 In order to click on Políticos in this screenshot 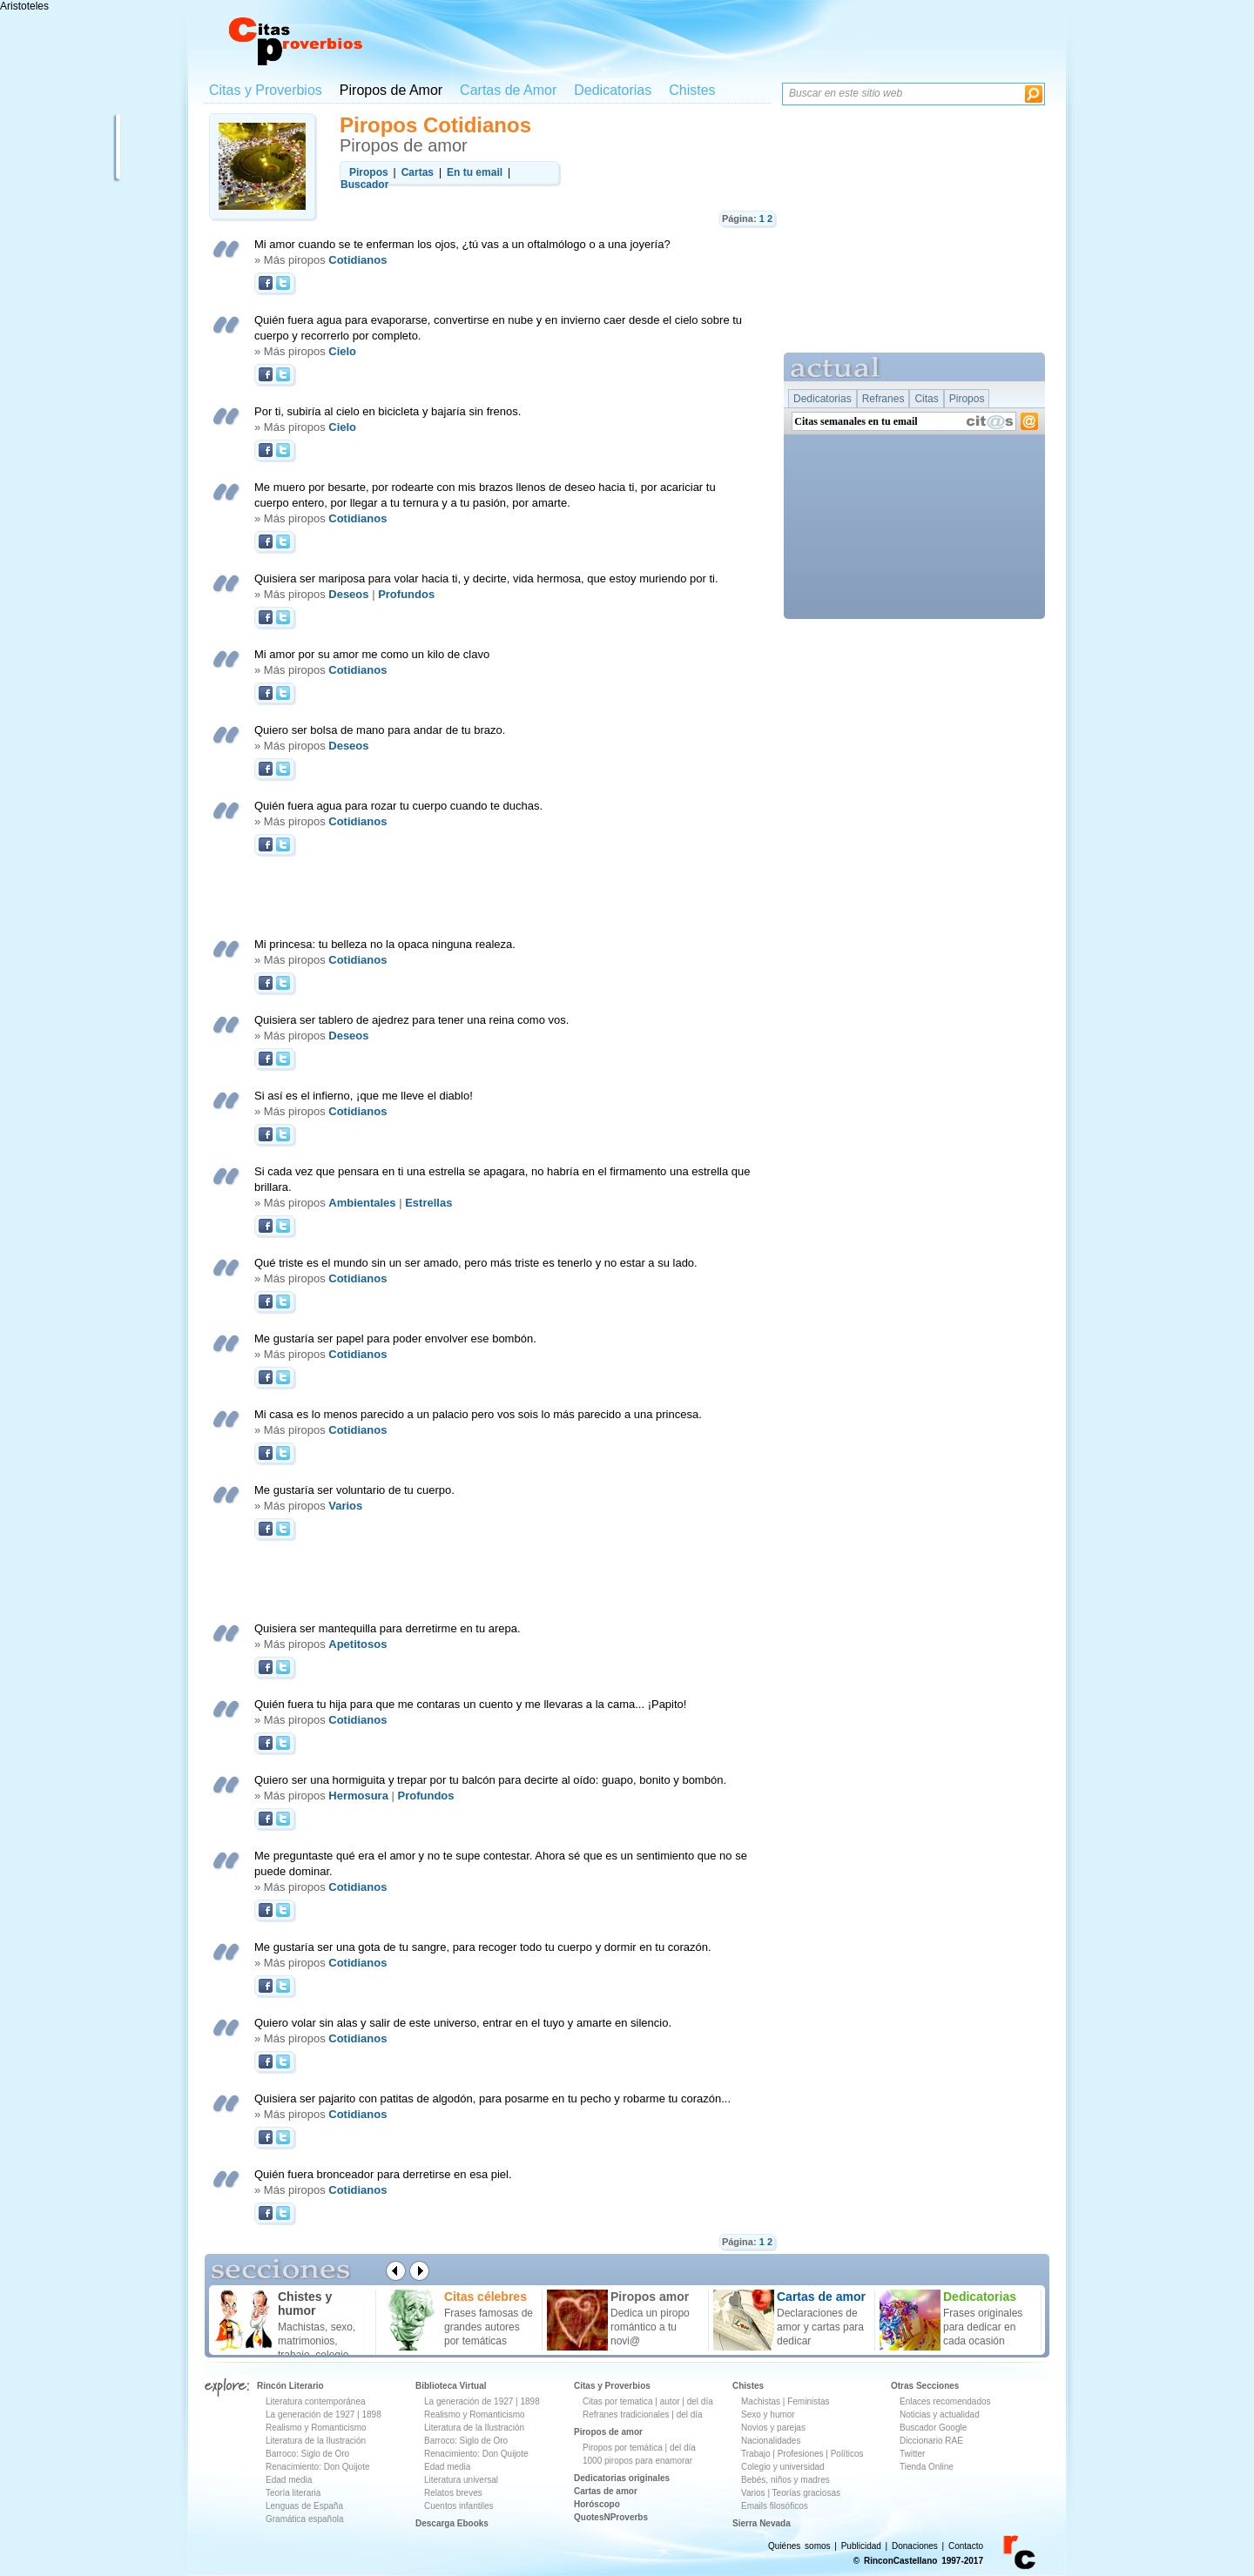, I will do `click(846, 2453)`.